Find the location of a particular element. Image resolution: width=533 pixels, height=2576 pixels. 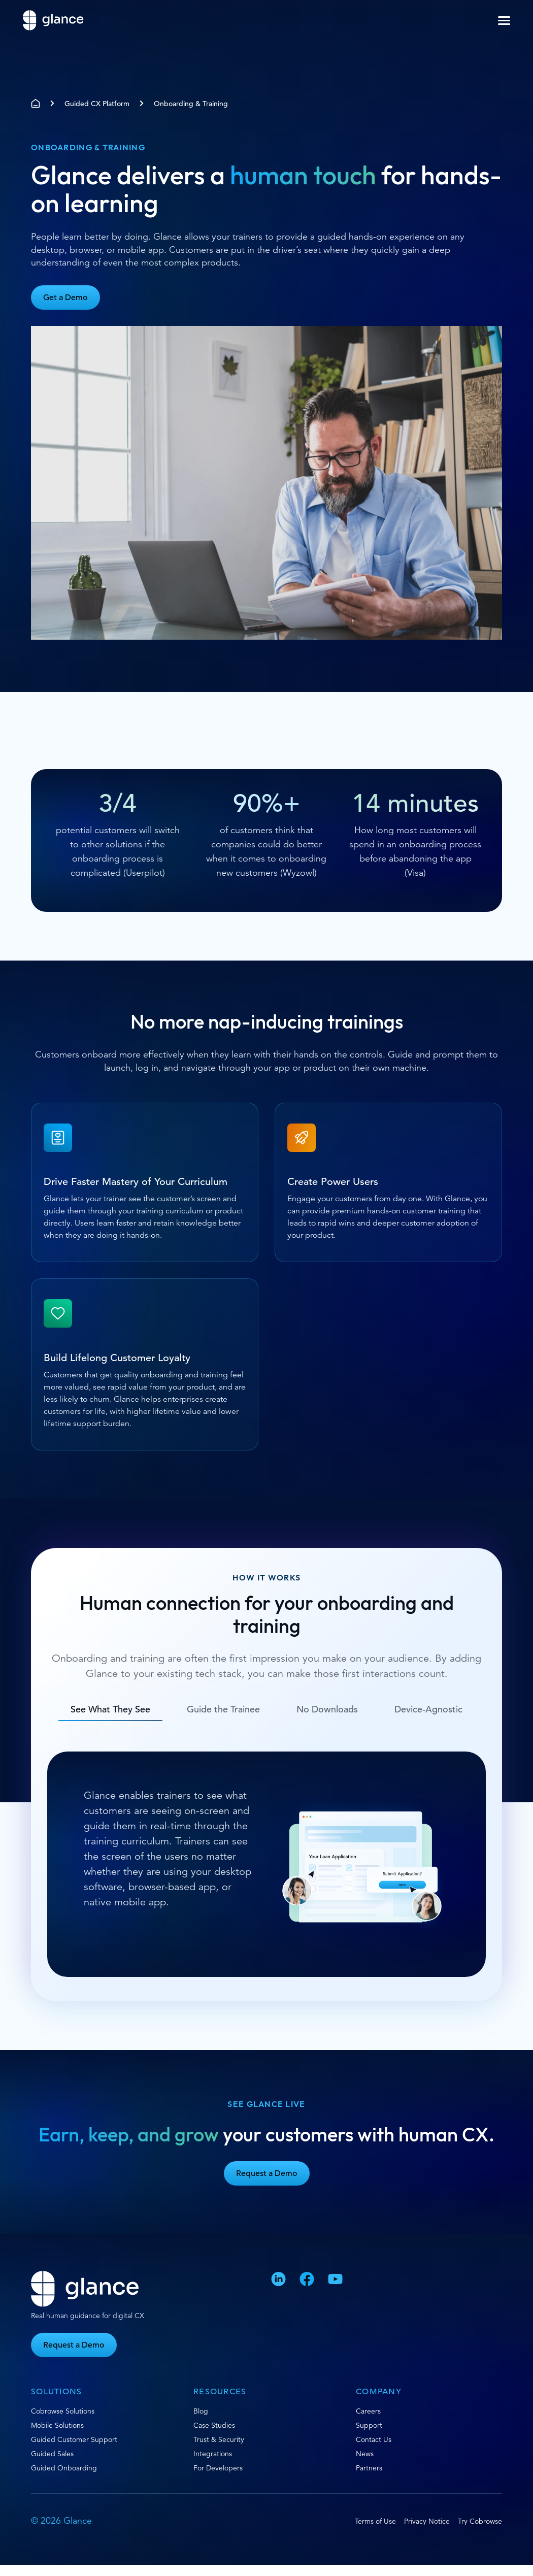

Guided Sales is located at coordinates (52, 2453).